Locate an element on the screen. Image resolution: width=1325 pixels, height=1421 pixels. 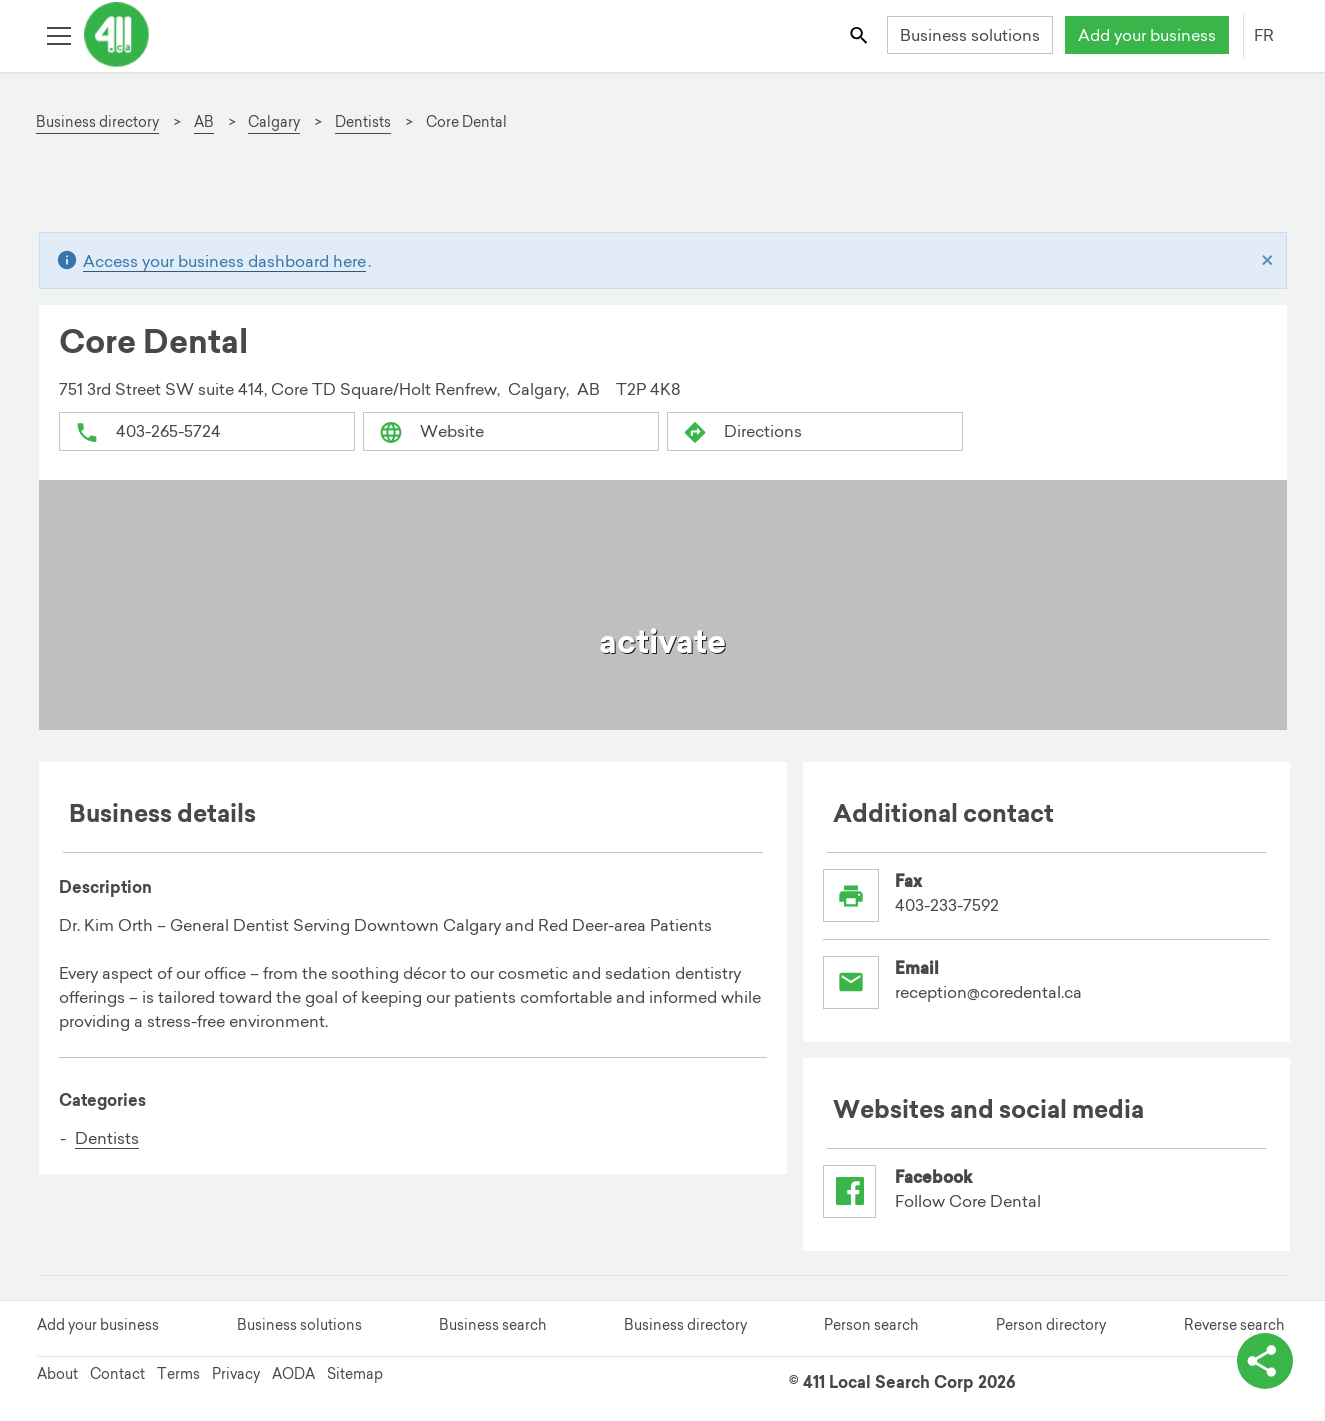
Business solutions is located at coordinates (970, 35).